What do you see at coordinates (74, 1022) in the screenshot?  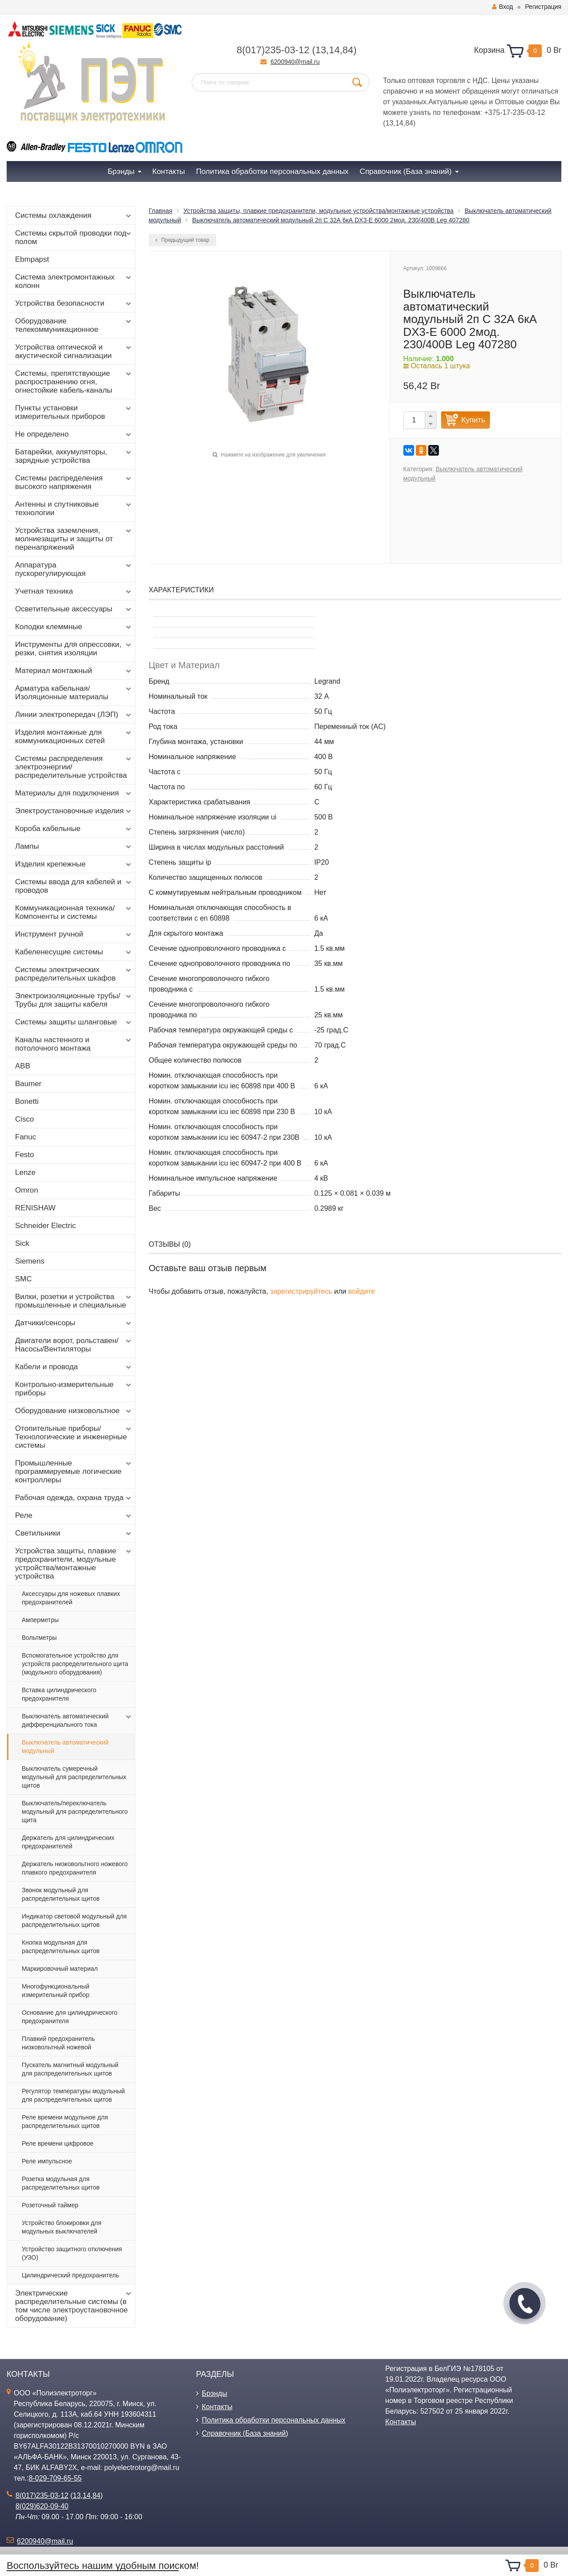 I see `Системы защиты шланговые` at bounding box center [74, 1022].